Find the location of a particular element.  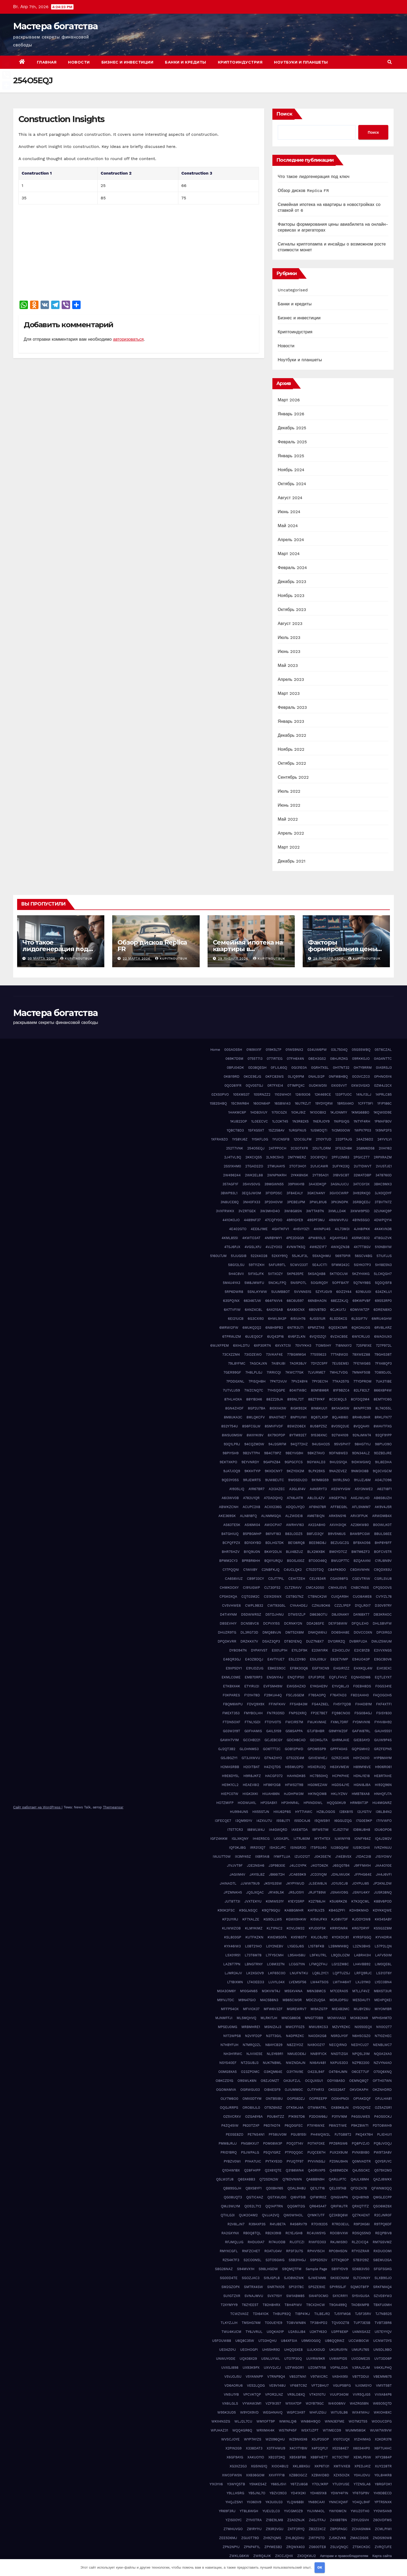

W4I006NV is located at coordinates (337, 2403).